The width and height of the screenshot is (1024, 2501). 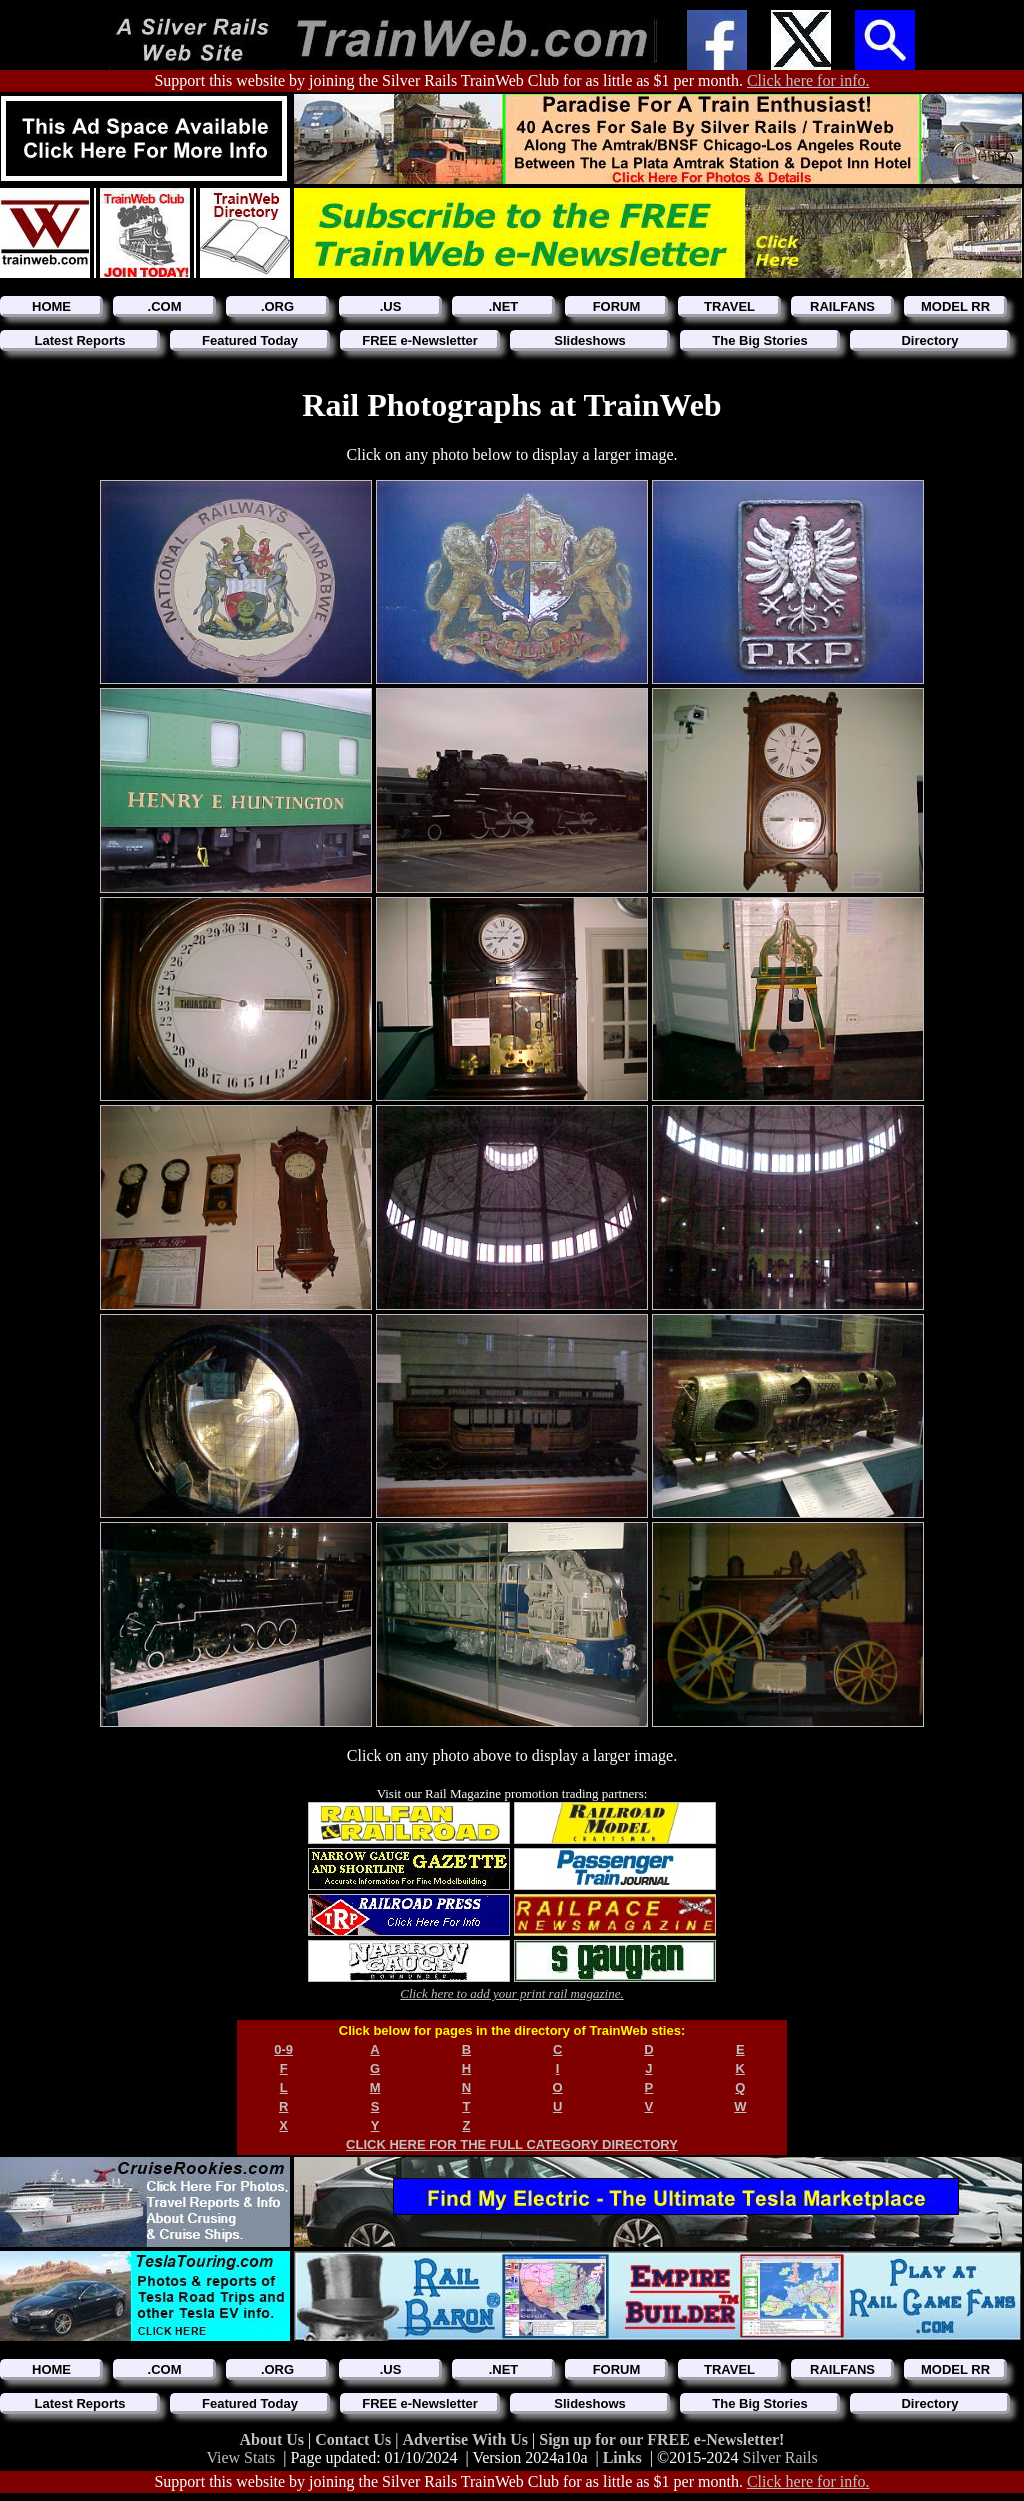 What do you see at coordinates (51, 306) in the screenshot?
I see `HOME` at bounding box center [51, 306].